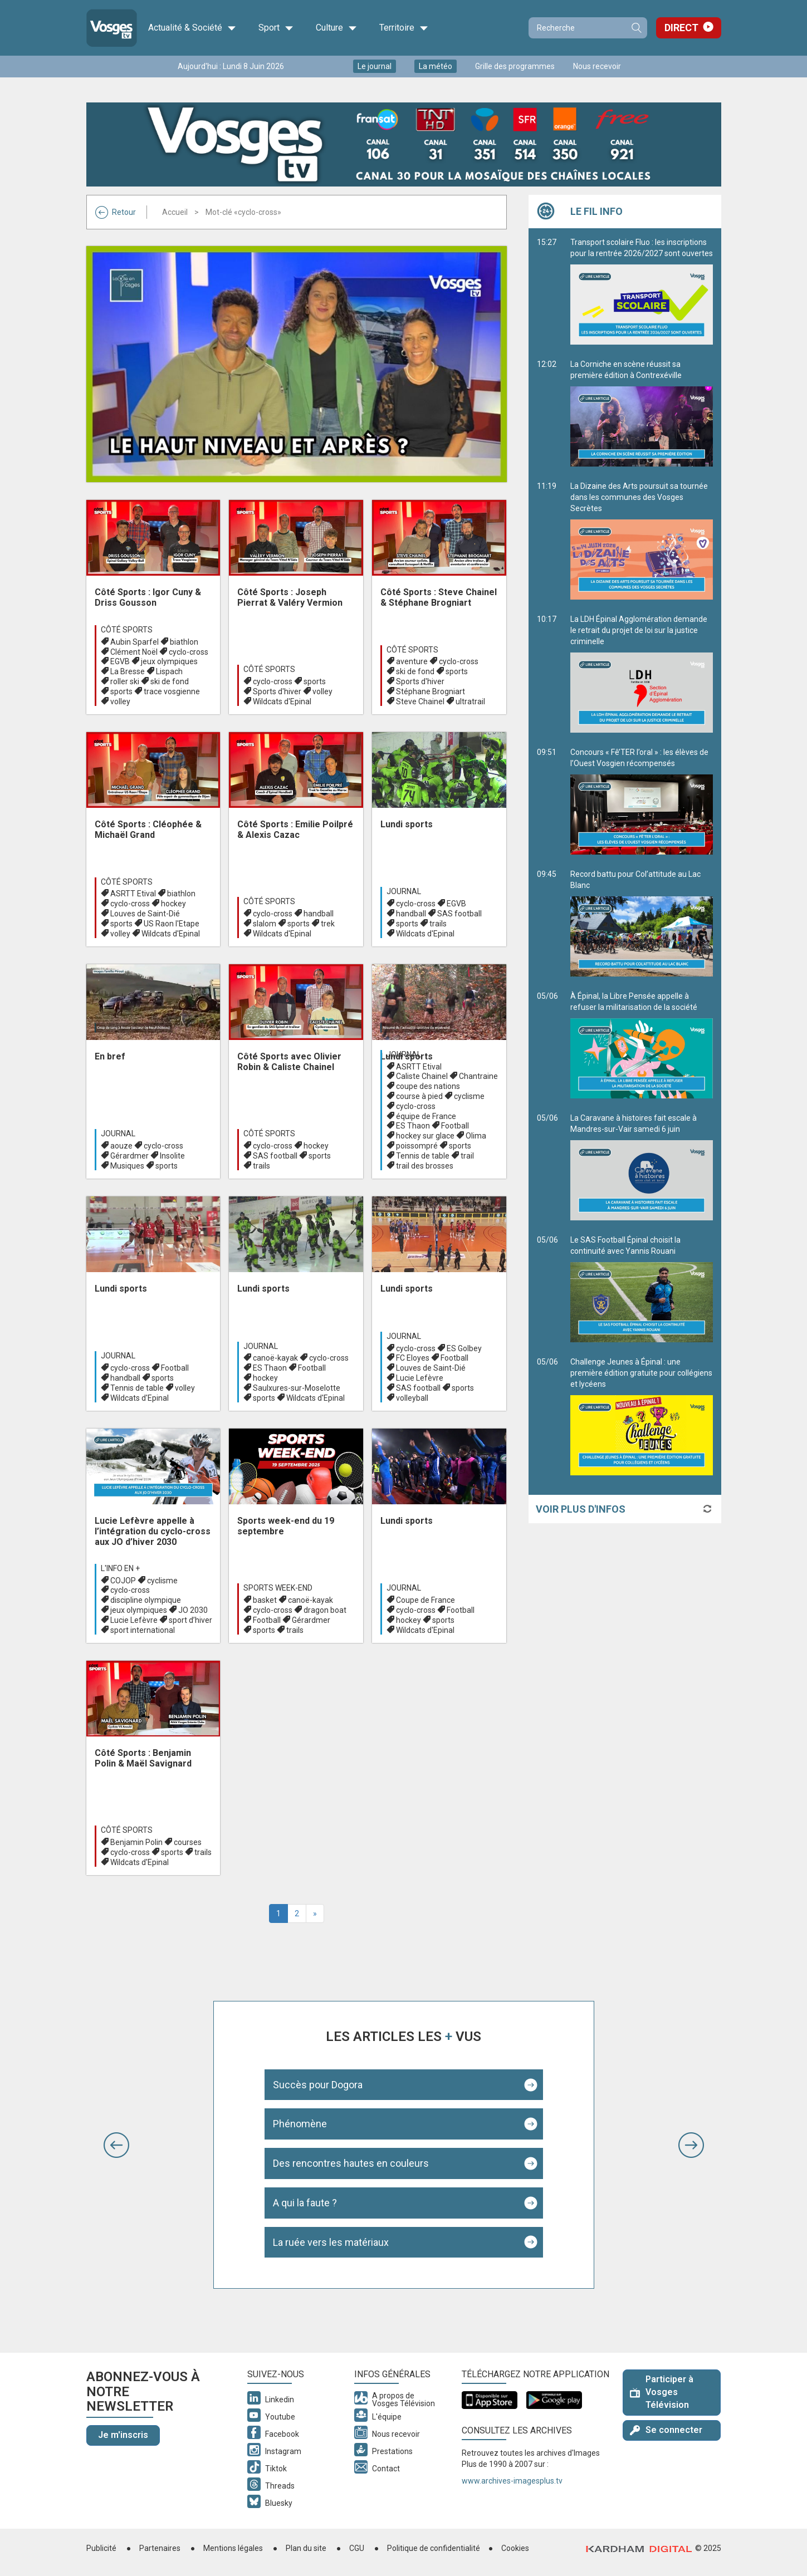 Image resolution: width=807 pixels, height=2576 pixels. What do you see at coordinates (188, 651) in the screenshot?
I see `cyclo-cross` at bounding box center [188, 651].